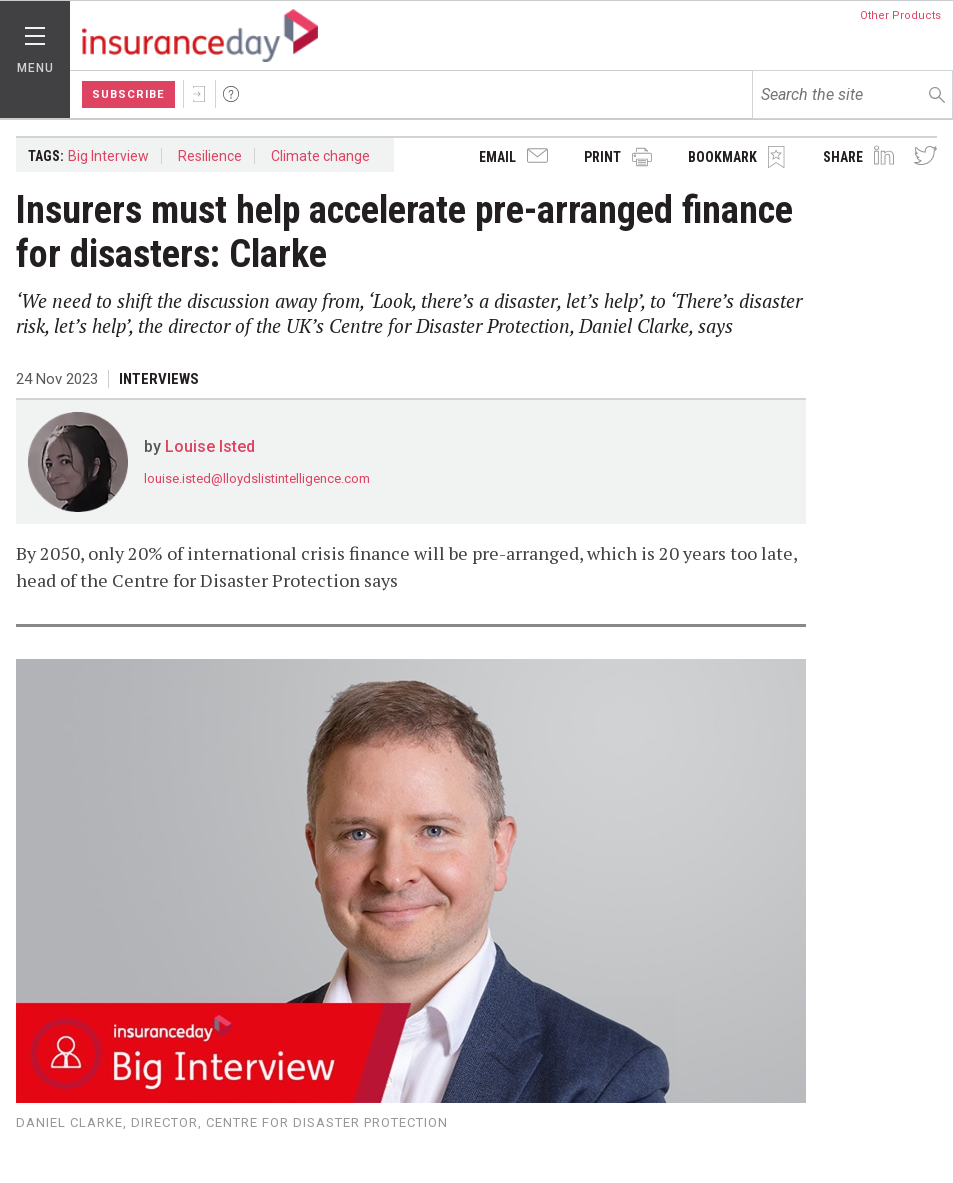  What do you see at coordinates (231, 94) in the screenshot?
I see `Help` at bounding box center [231, 94].